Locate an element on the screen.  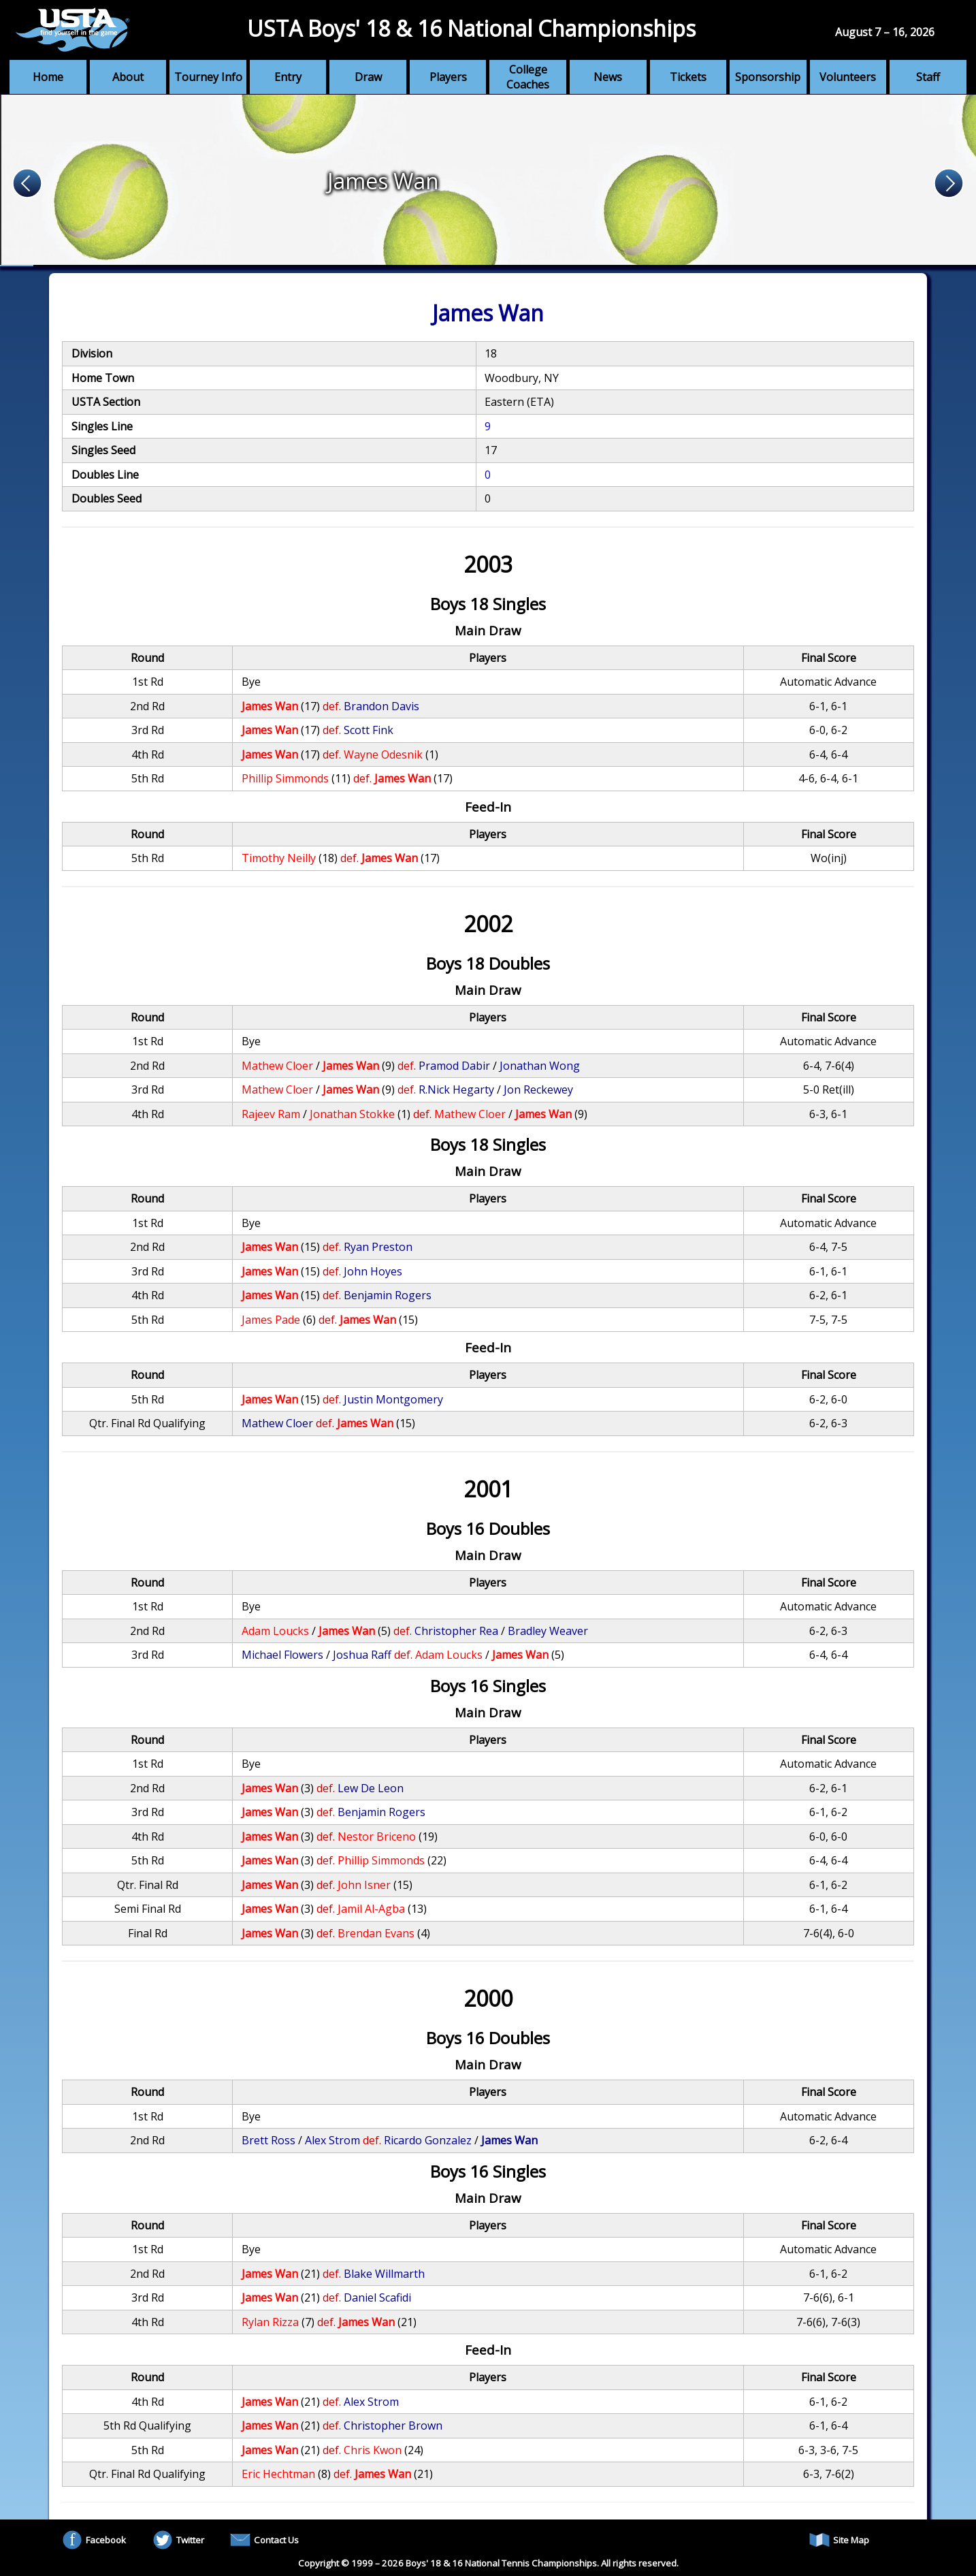
Tickets is located at coordinates (688, 76).